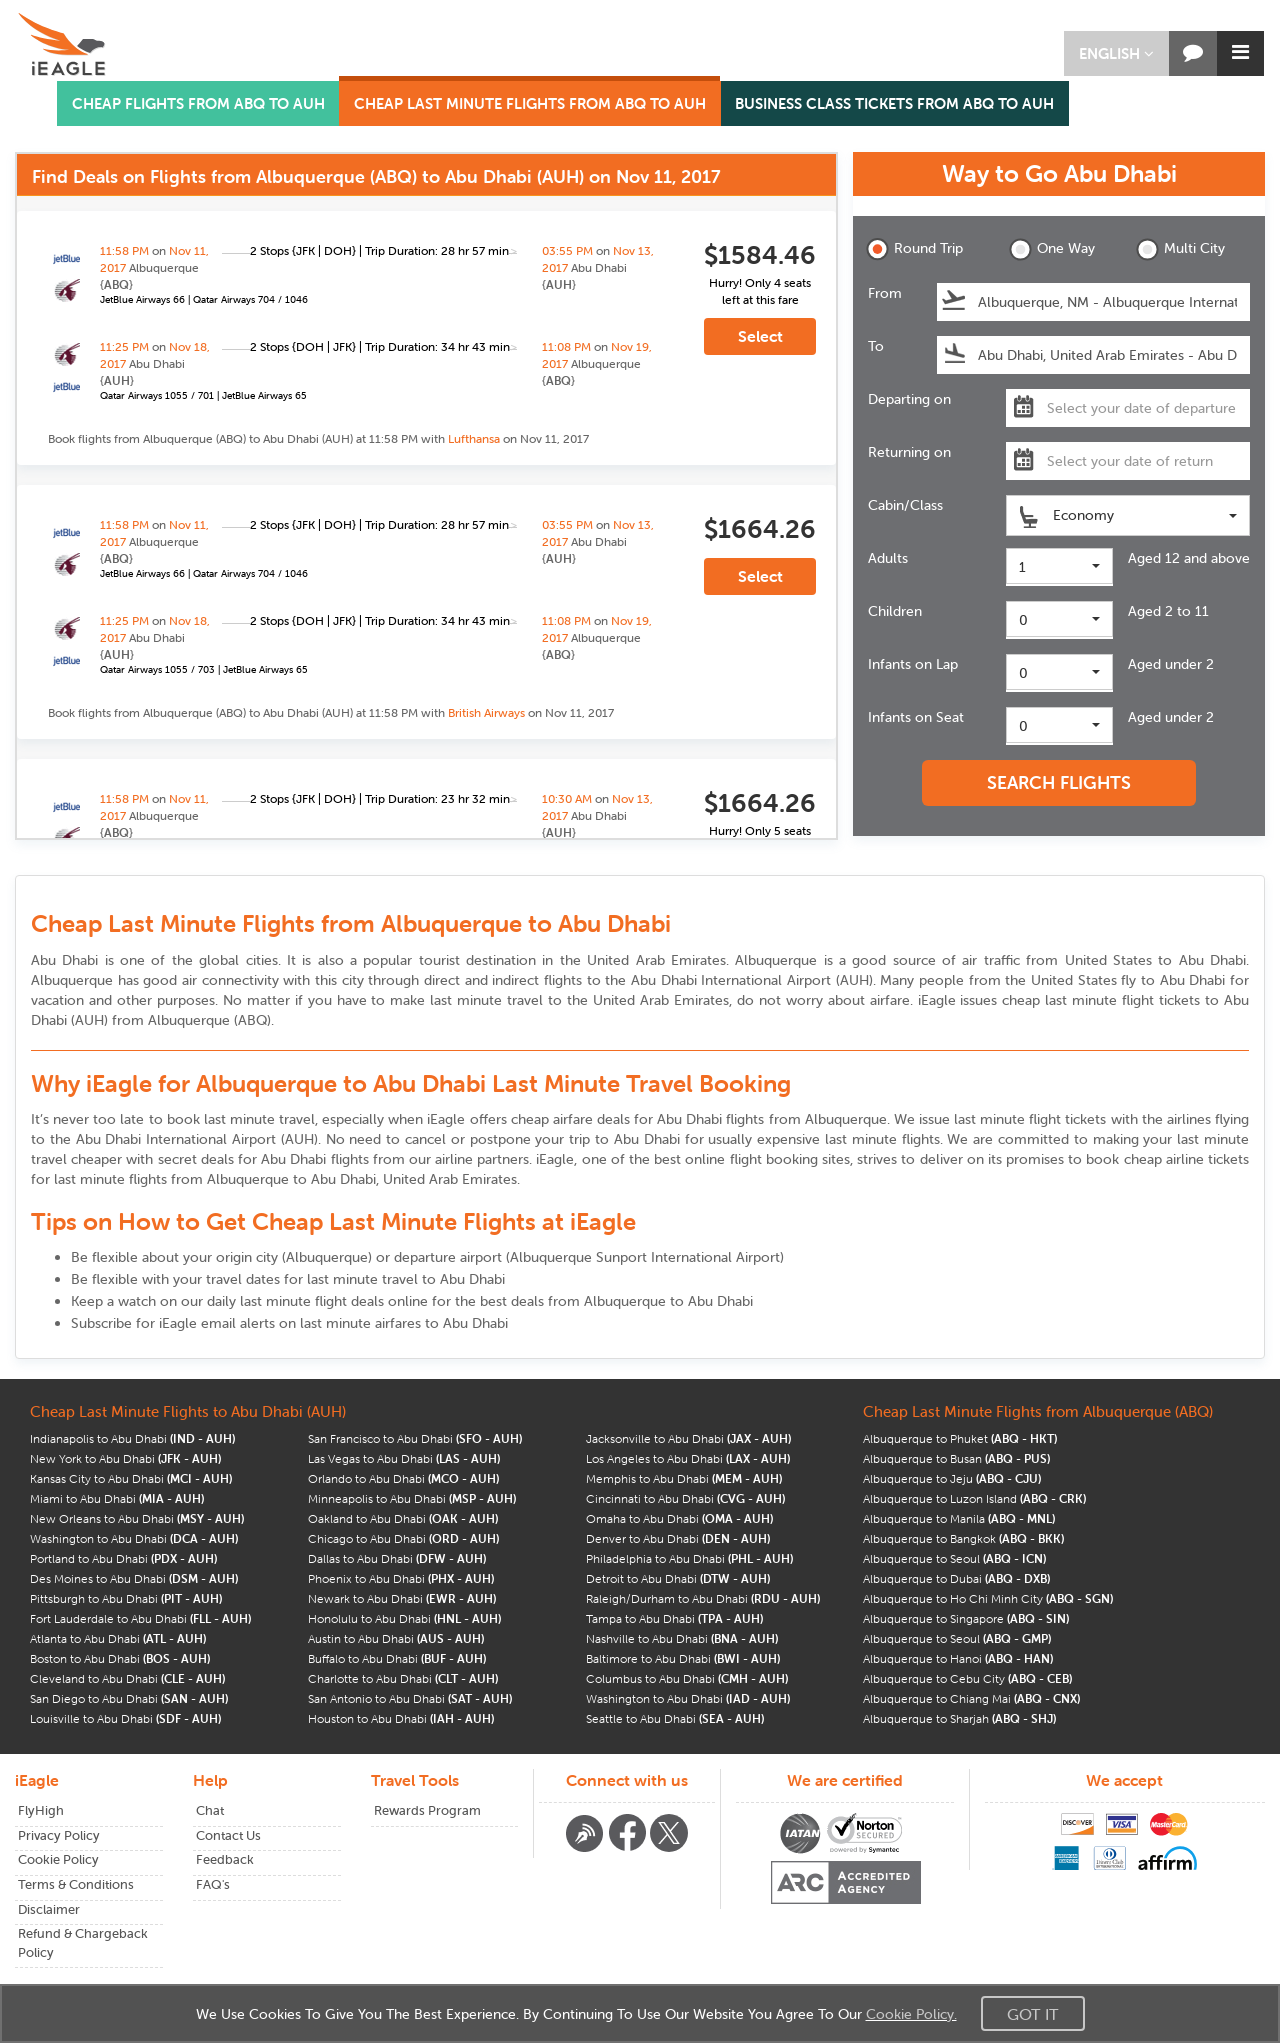  I want to click on Omaha to Abu Dhabi, so click(679, 1518).